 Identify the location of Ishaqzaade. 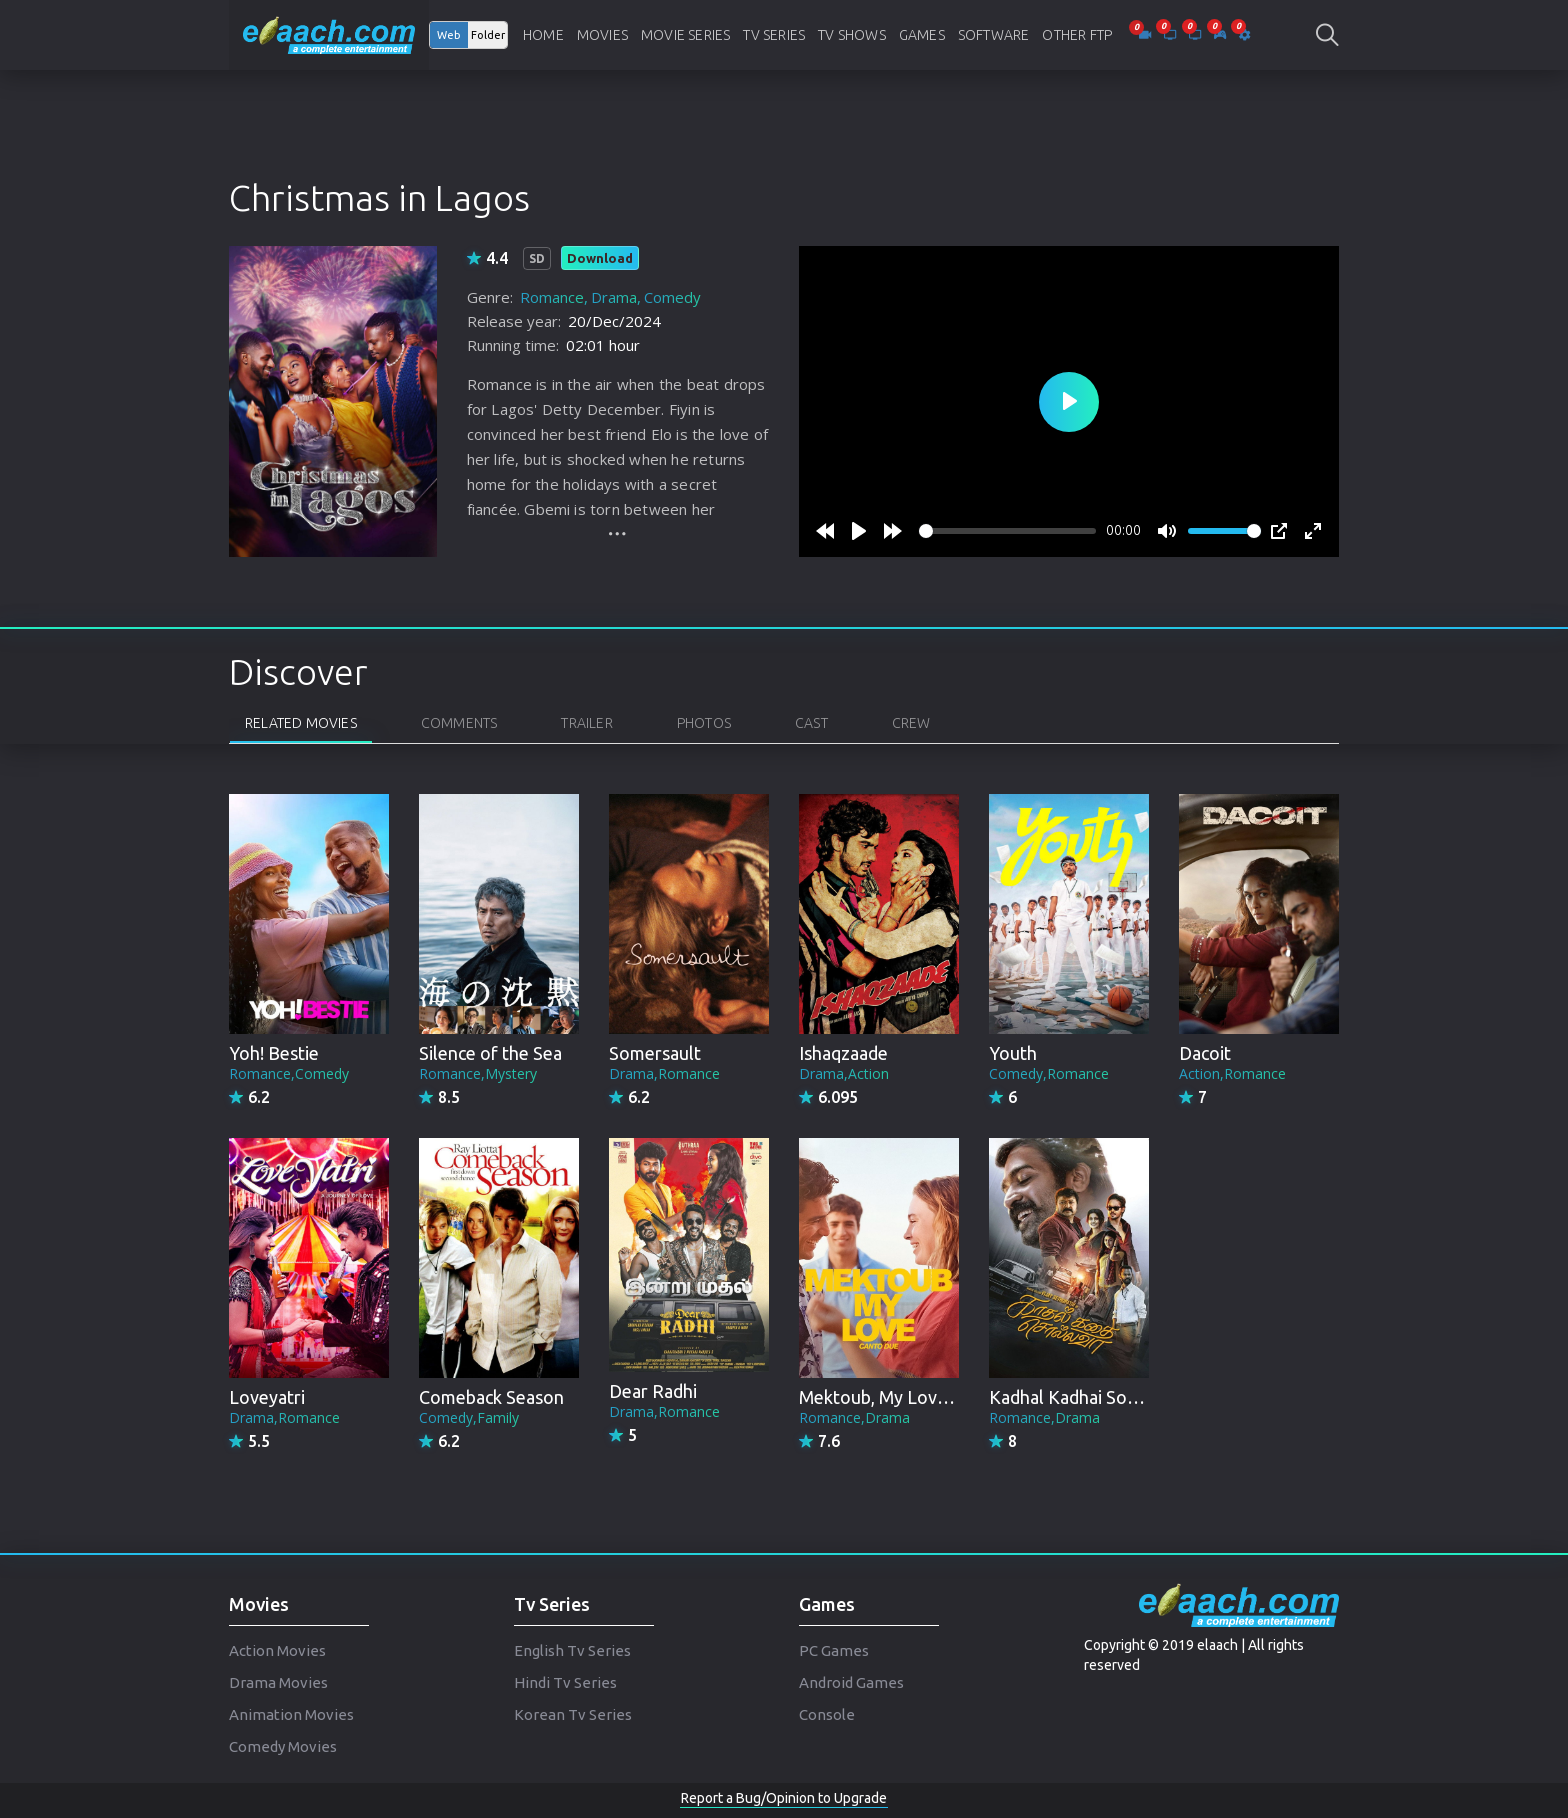
(843, 1053).